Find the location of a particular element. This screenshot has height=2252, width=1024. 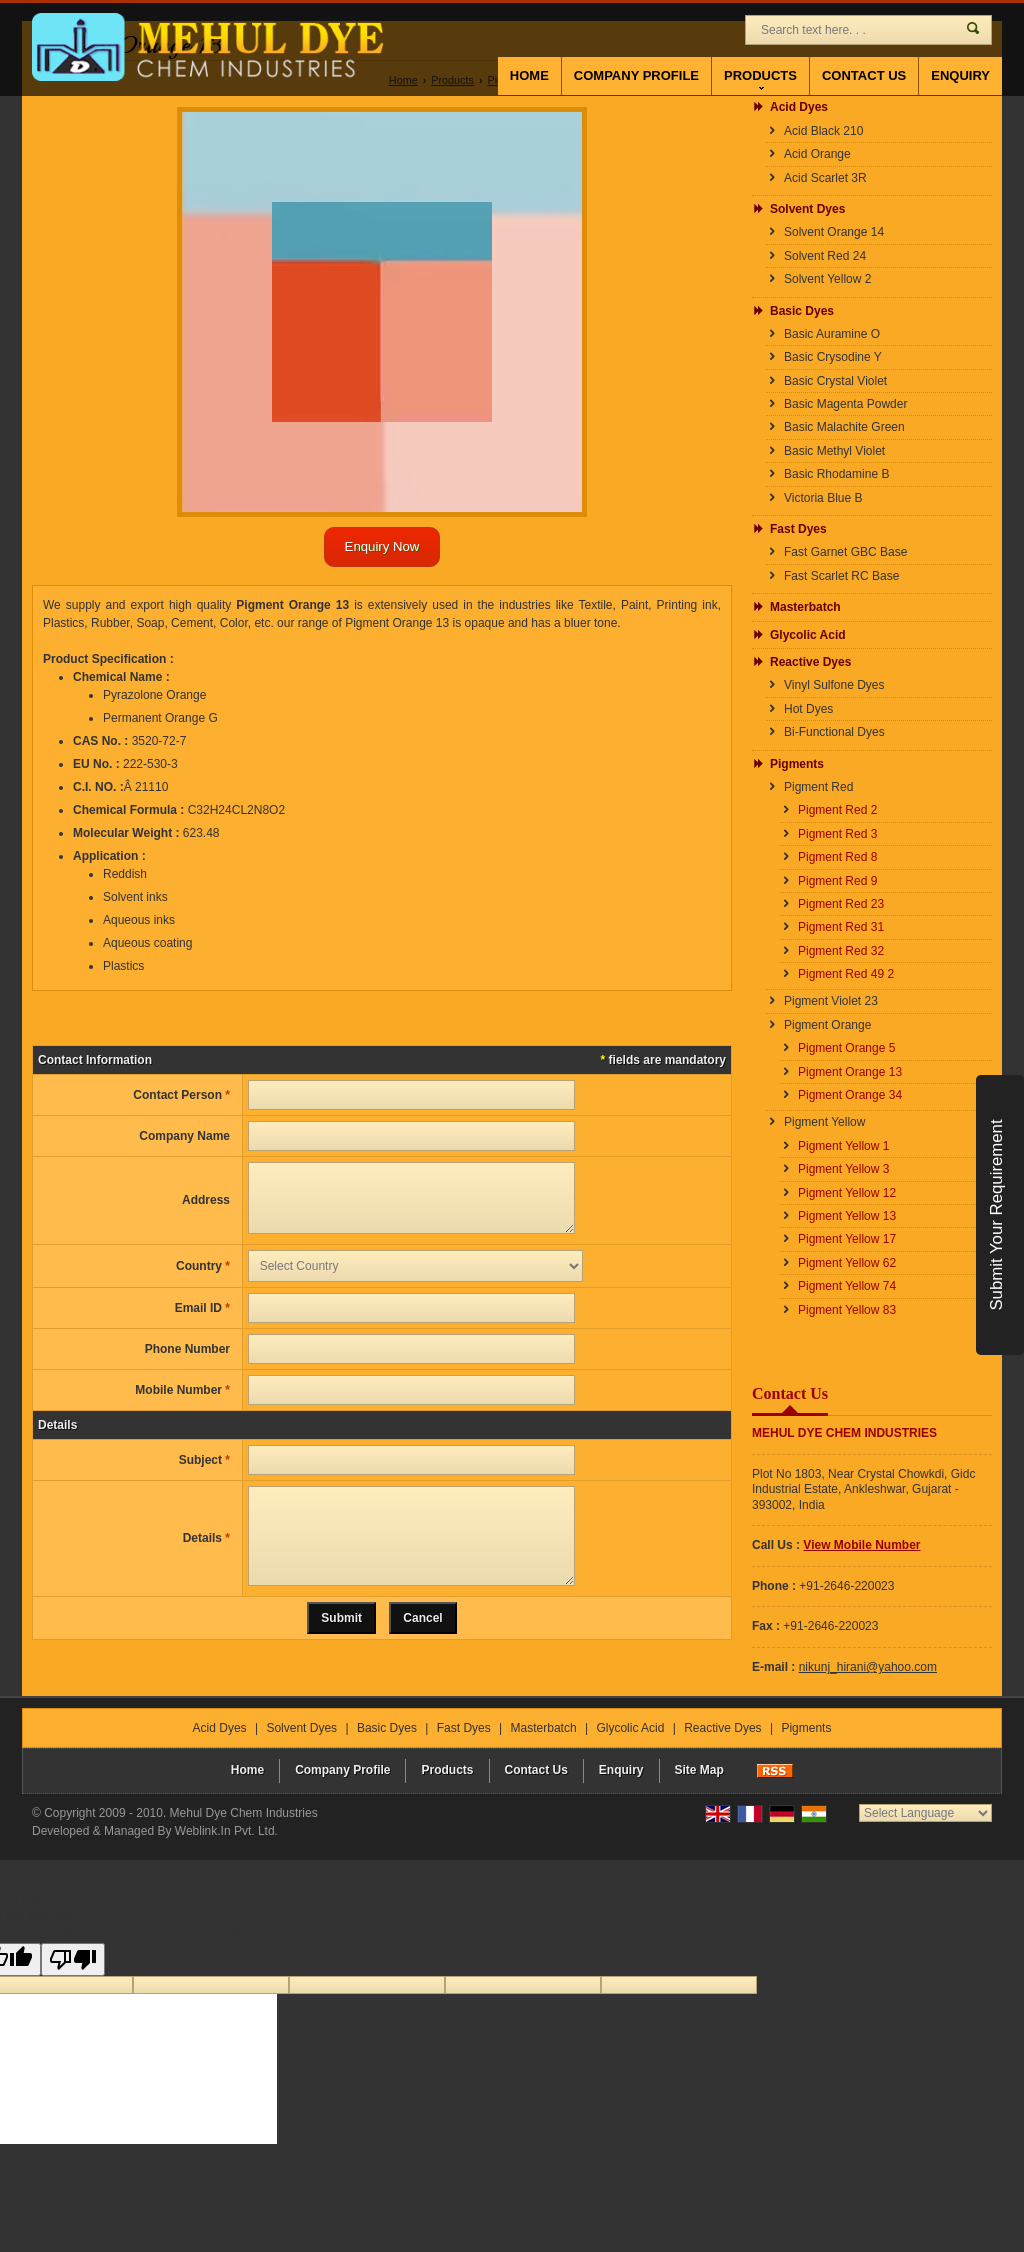

Hot Dyes is located at coordinates (808, 709).